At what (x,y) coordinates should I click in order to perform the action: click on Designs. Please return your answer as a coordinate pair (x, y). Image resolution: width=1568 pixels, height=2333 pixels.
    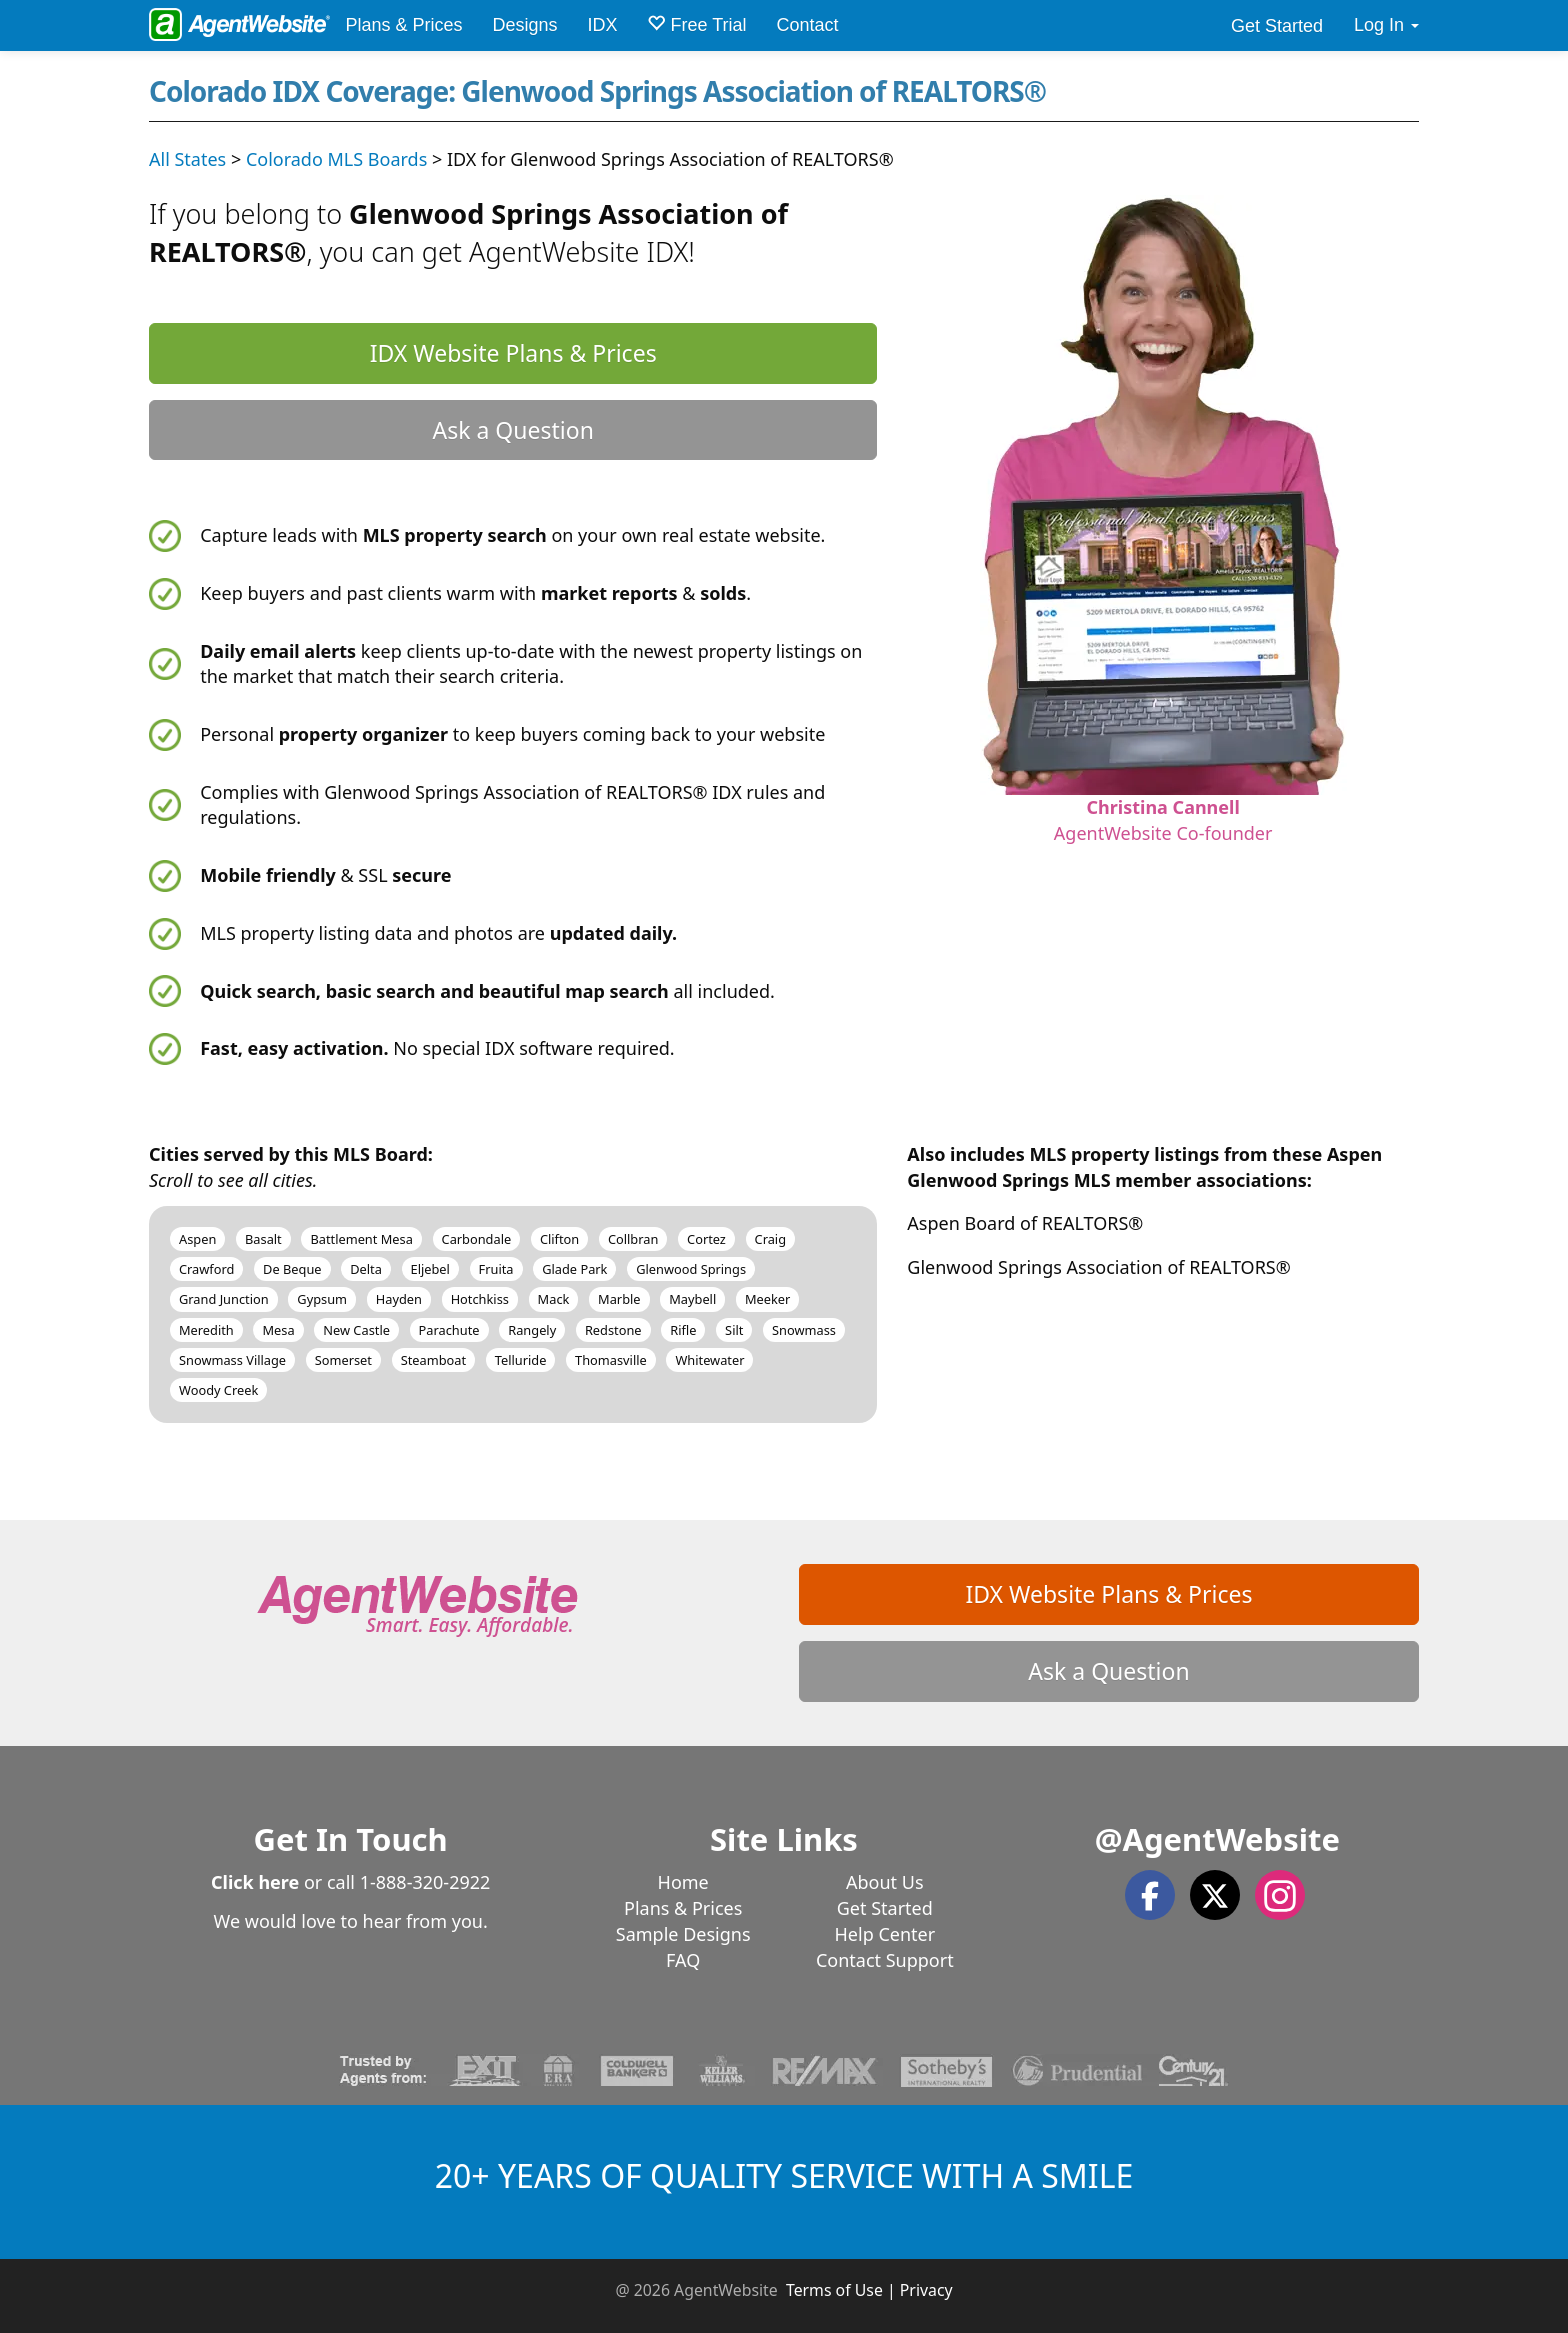
    Looking at the image, I should click on (524, 25).